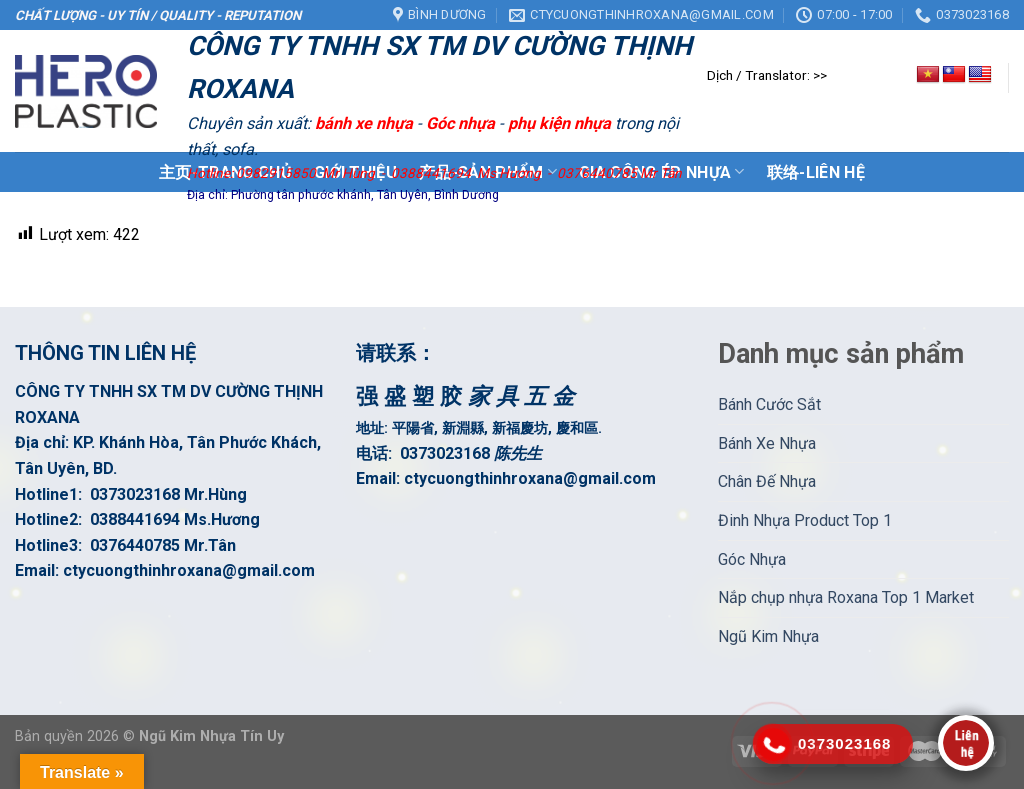 The width and height of the screenshot is (1024, 789). Describe the element at coordinates (816, 172) in the screenshot. I see `联络-Liên Hệ` at that location.